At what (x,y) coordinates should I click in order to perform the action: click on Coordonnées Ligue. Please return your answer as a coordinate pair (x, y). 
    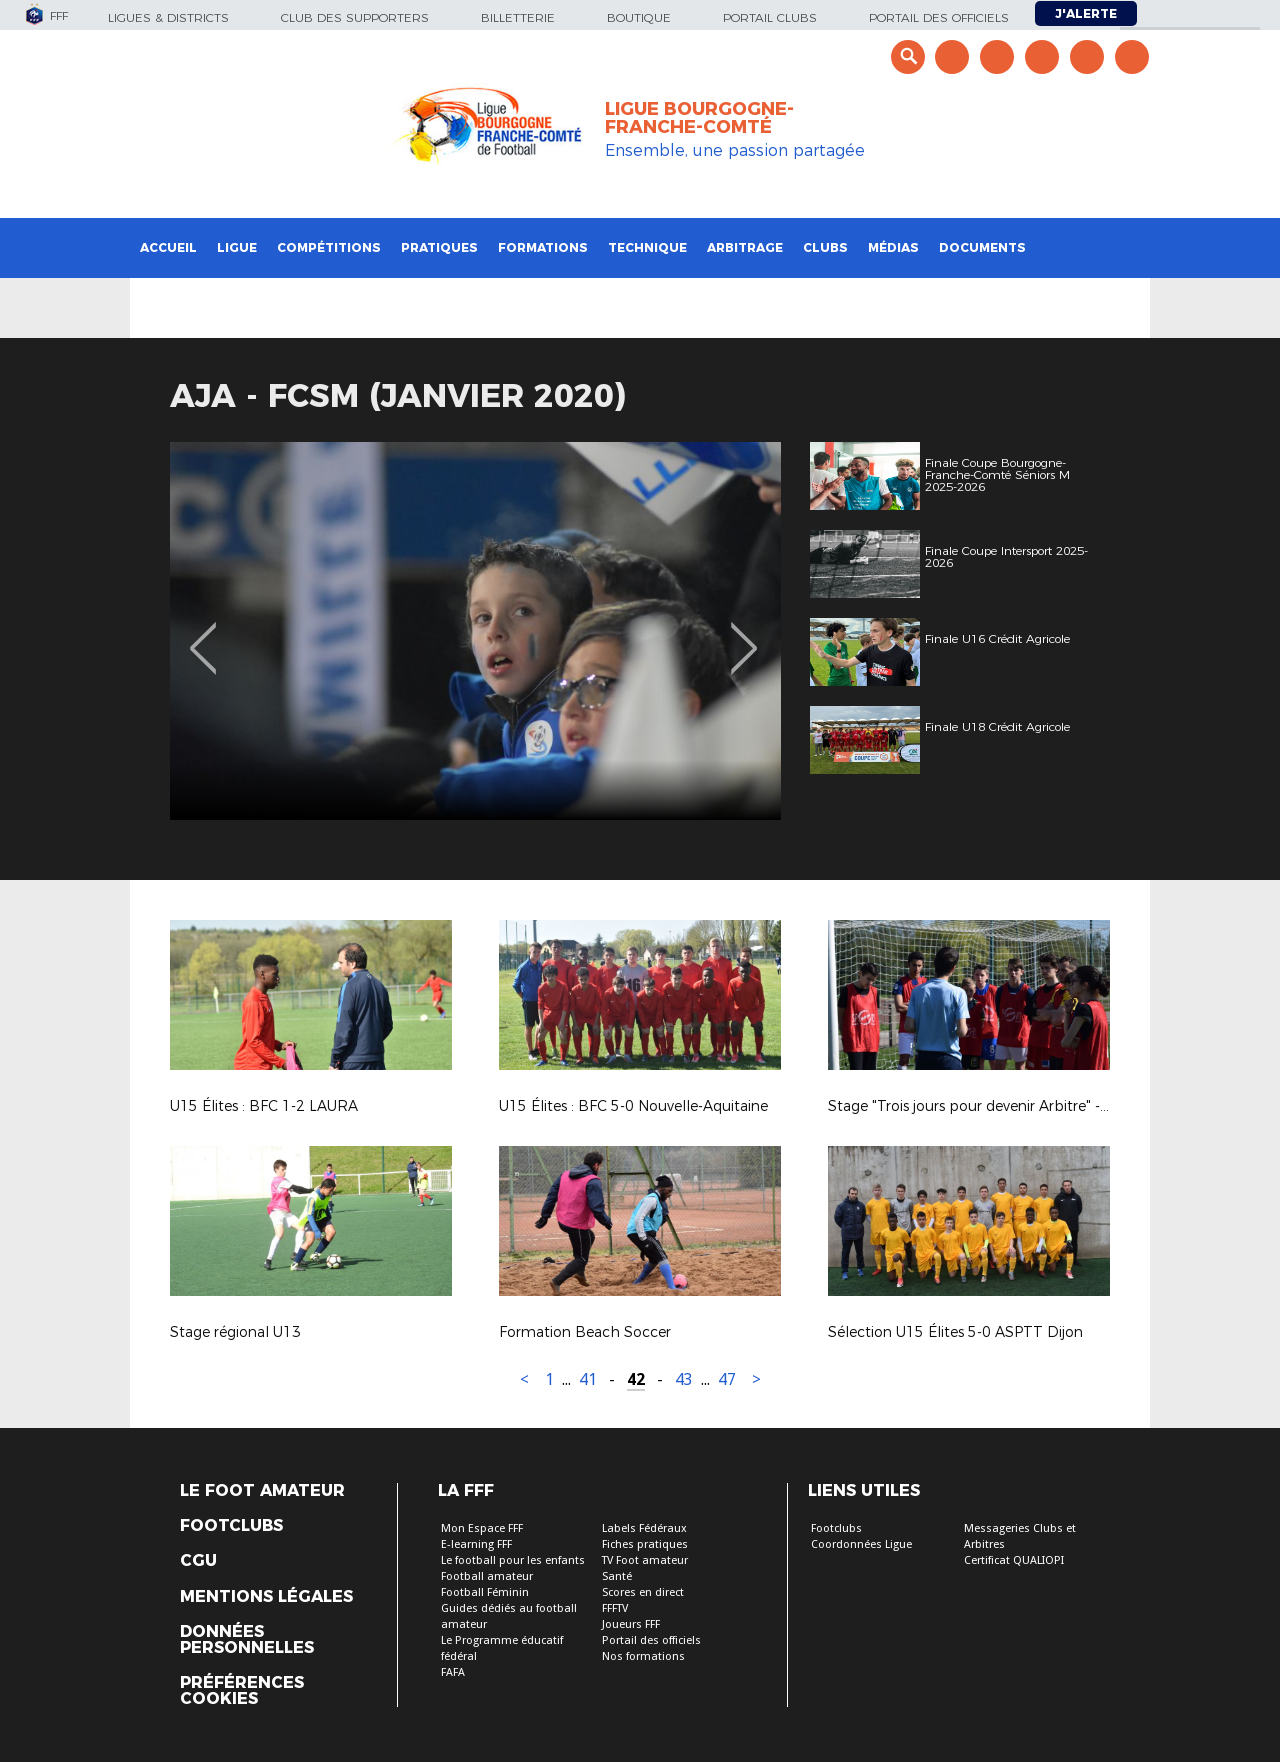
    Looking at the image, I should click on (861, 1544).